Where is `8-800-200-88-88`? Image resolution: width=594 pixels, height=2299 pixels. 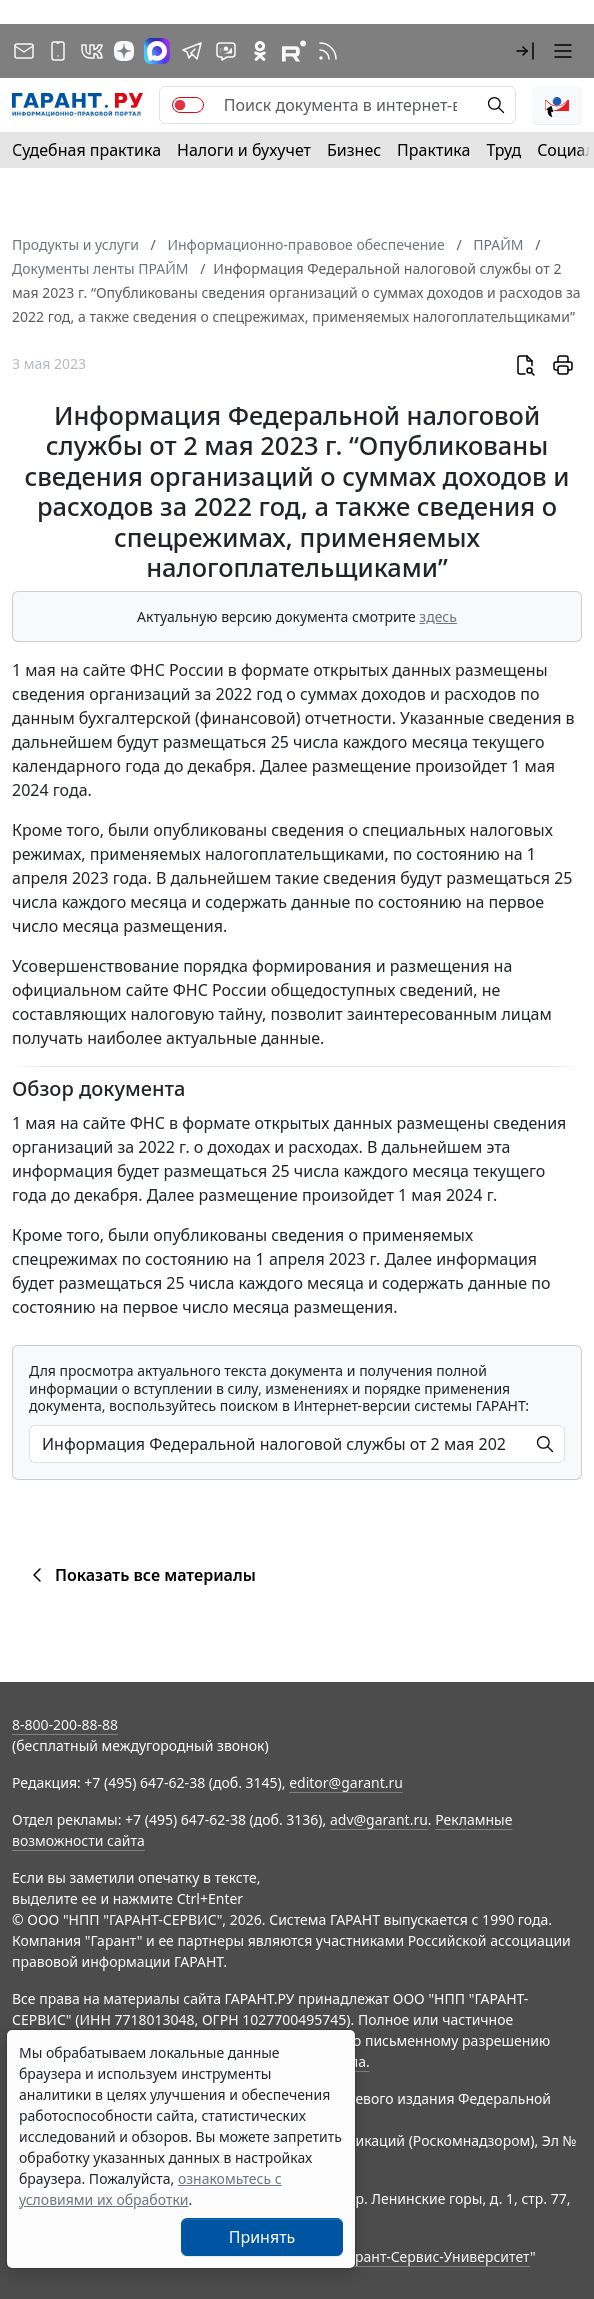
8-800-200-88-88 is located at coordinates (65, 1724).